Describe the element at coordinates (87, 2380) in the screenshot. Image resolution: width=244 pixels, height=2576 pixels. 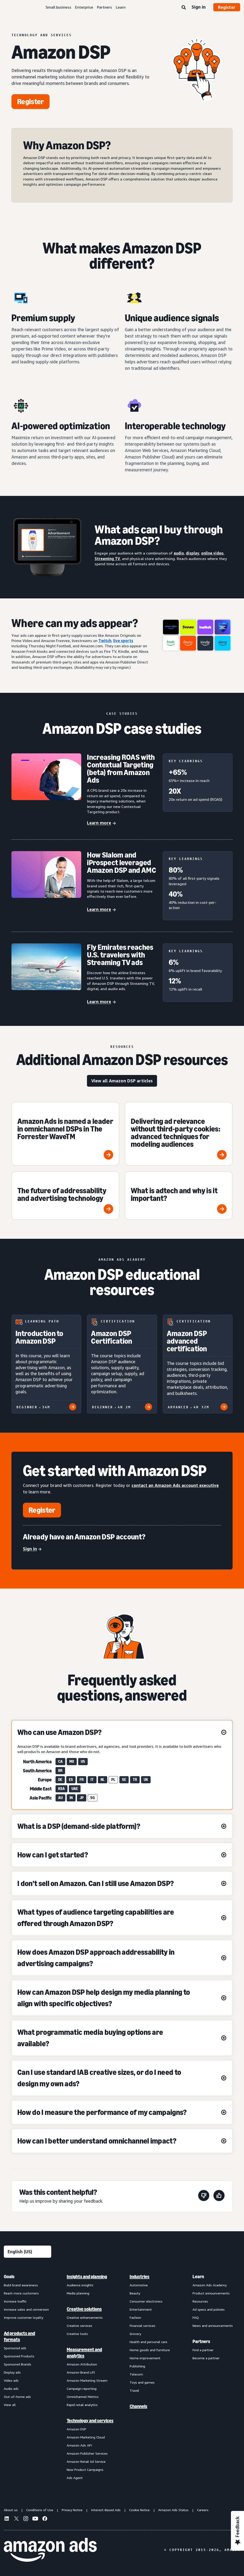
I see `Amazon Marketing Stream` at that location.